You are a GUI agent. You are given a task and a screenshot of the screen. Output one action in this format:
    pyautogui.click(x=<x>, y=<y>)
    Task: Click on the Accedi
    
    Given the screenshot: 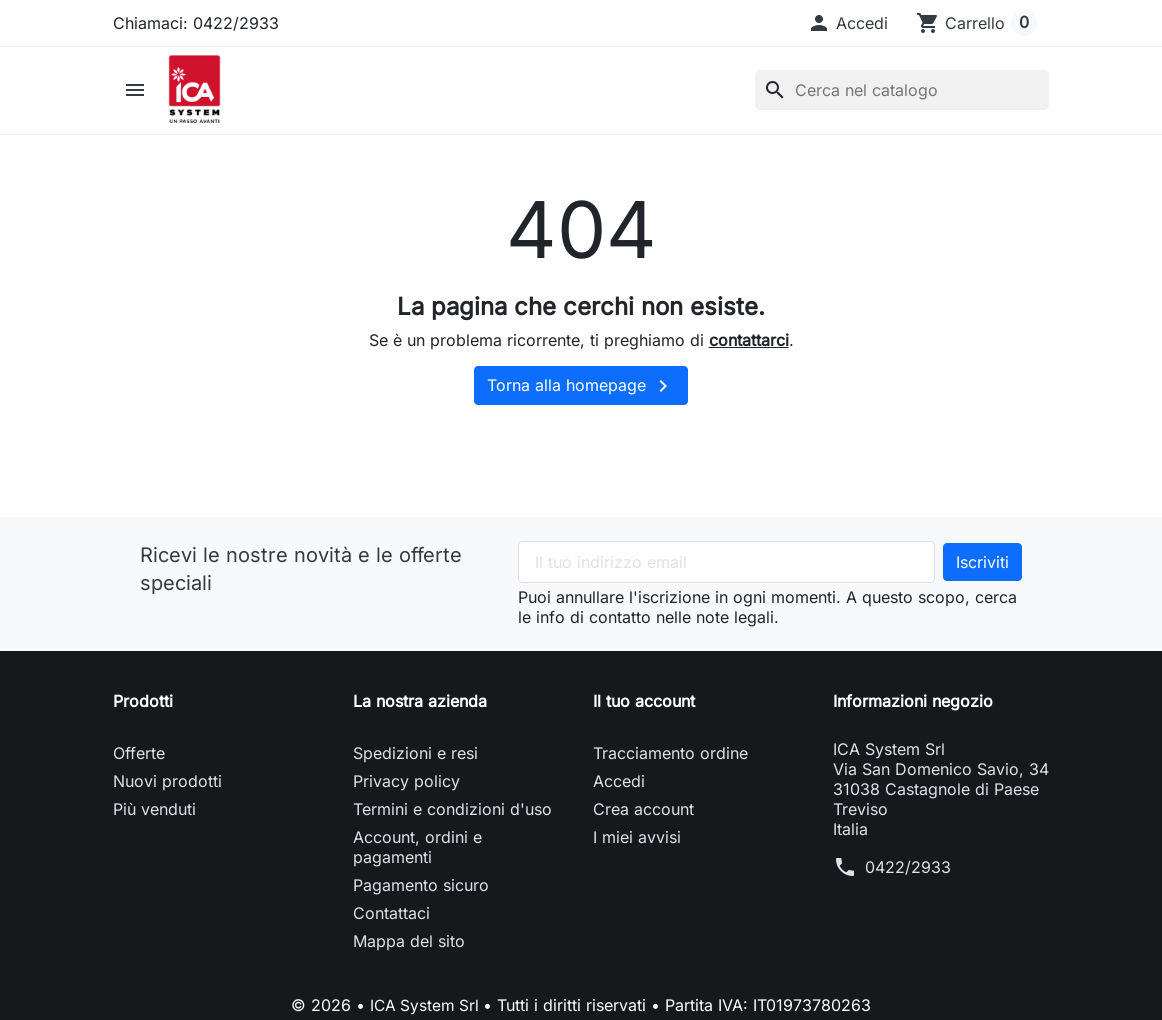 What is the action you would take?
    pyautogui.click(x=619, y=796)
    